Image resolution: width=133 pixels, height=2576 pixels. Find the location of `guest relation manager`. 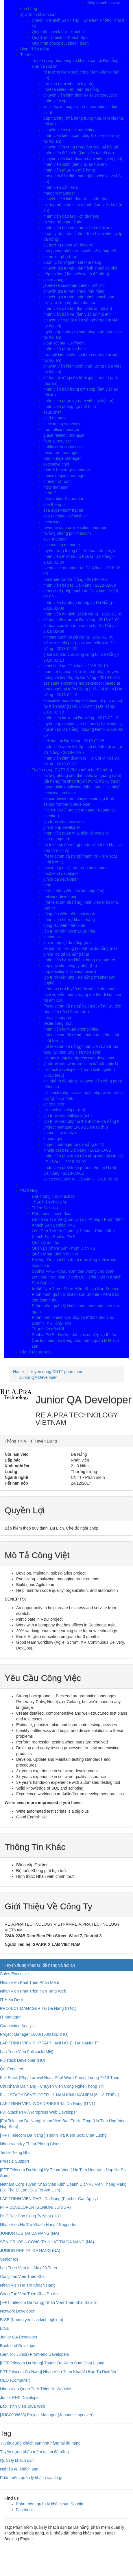

guest relation manager is located at coordinates (64, 435).